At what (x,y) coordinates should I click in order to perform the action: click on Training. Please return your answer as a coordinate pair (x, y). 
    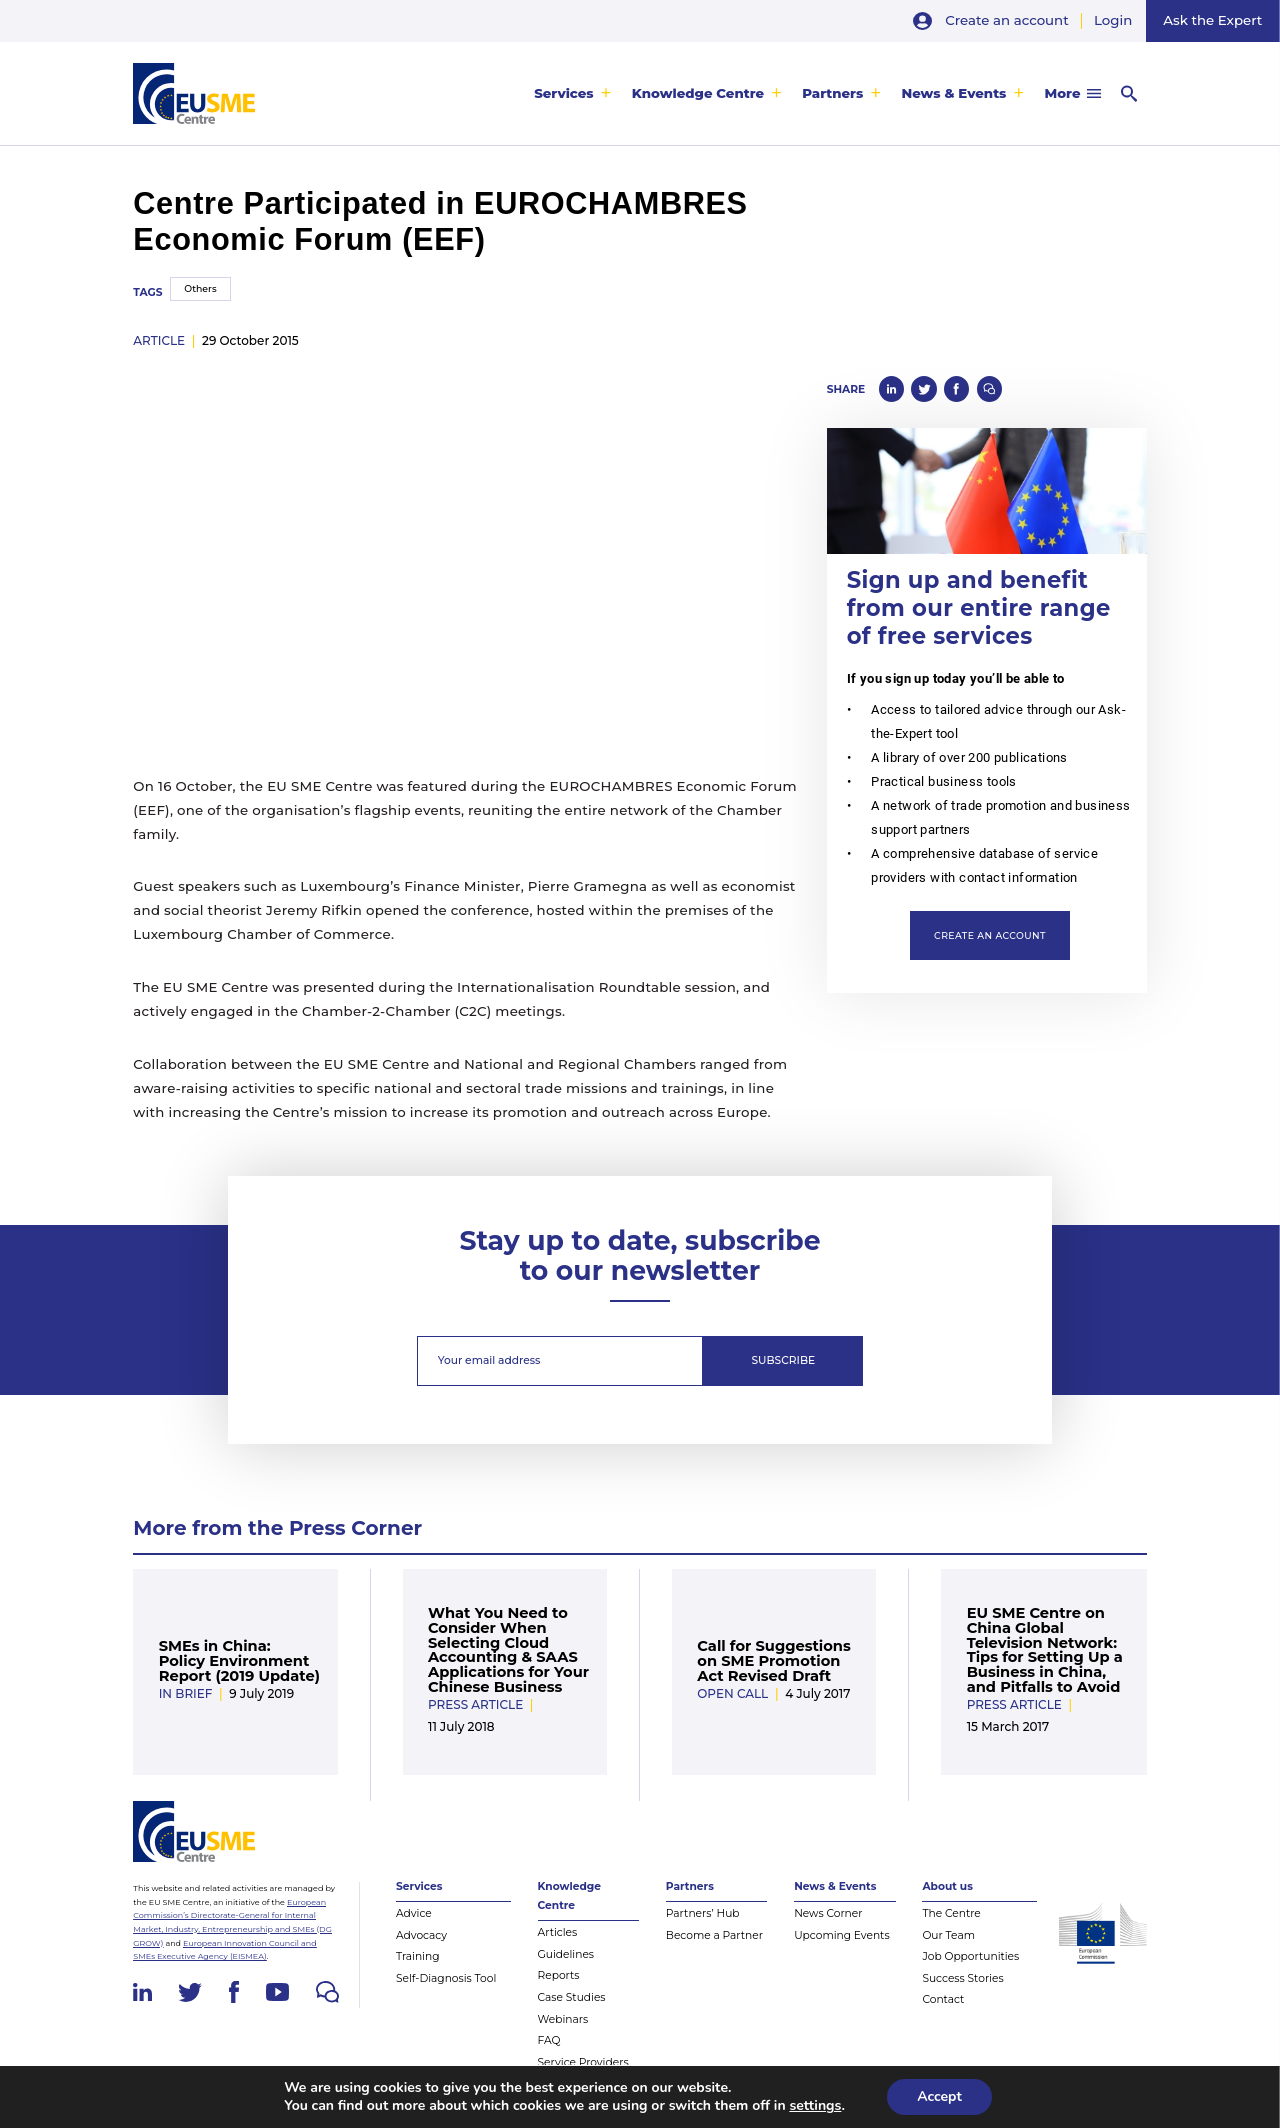
    Looking at the image, I should click on (418, 1956).